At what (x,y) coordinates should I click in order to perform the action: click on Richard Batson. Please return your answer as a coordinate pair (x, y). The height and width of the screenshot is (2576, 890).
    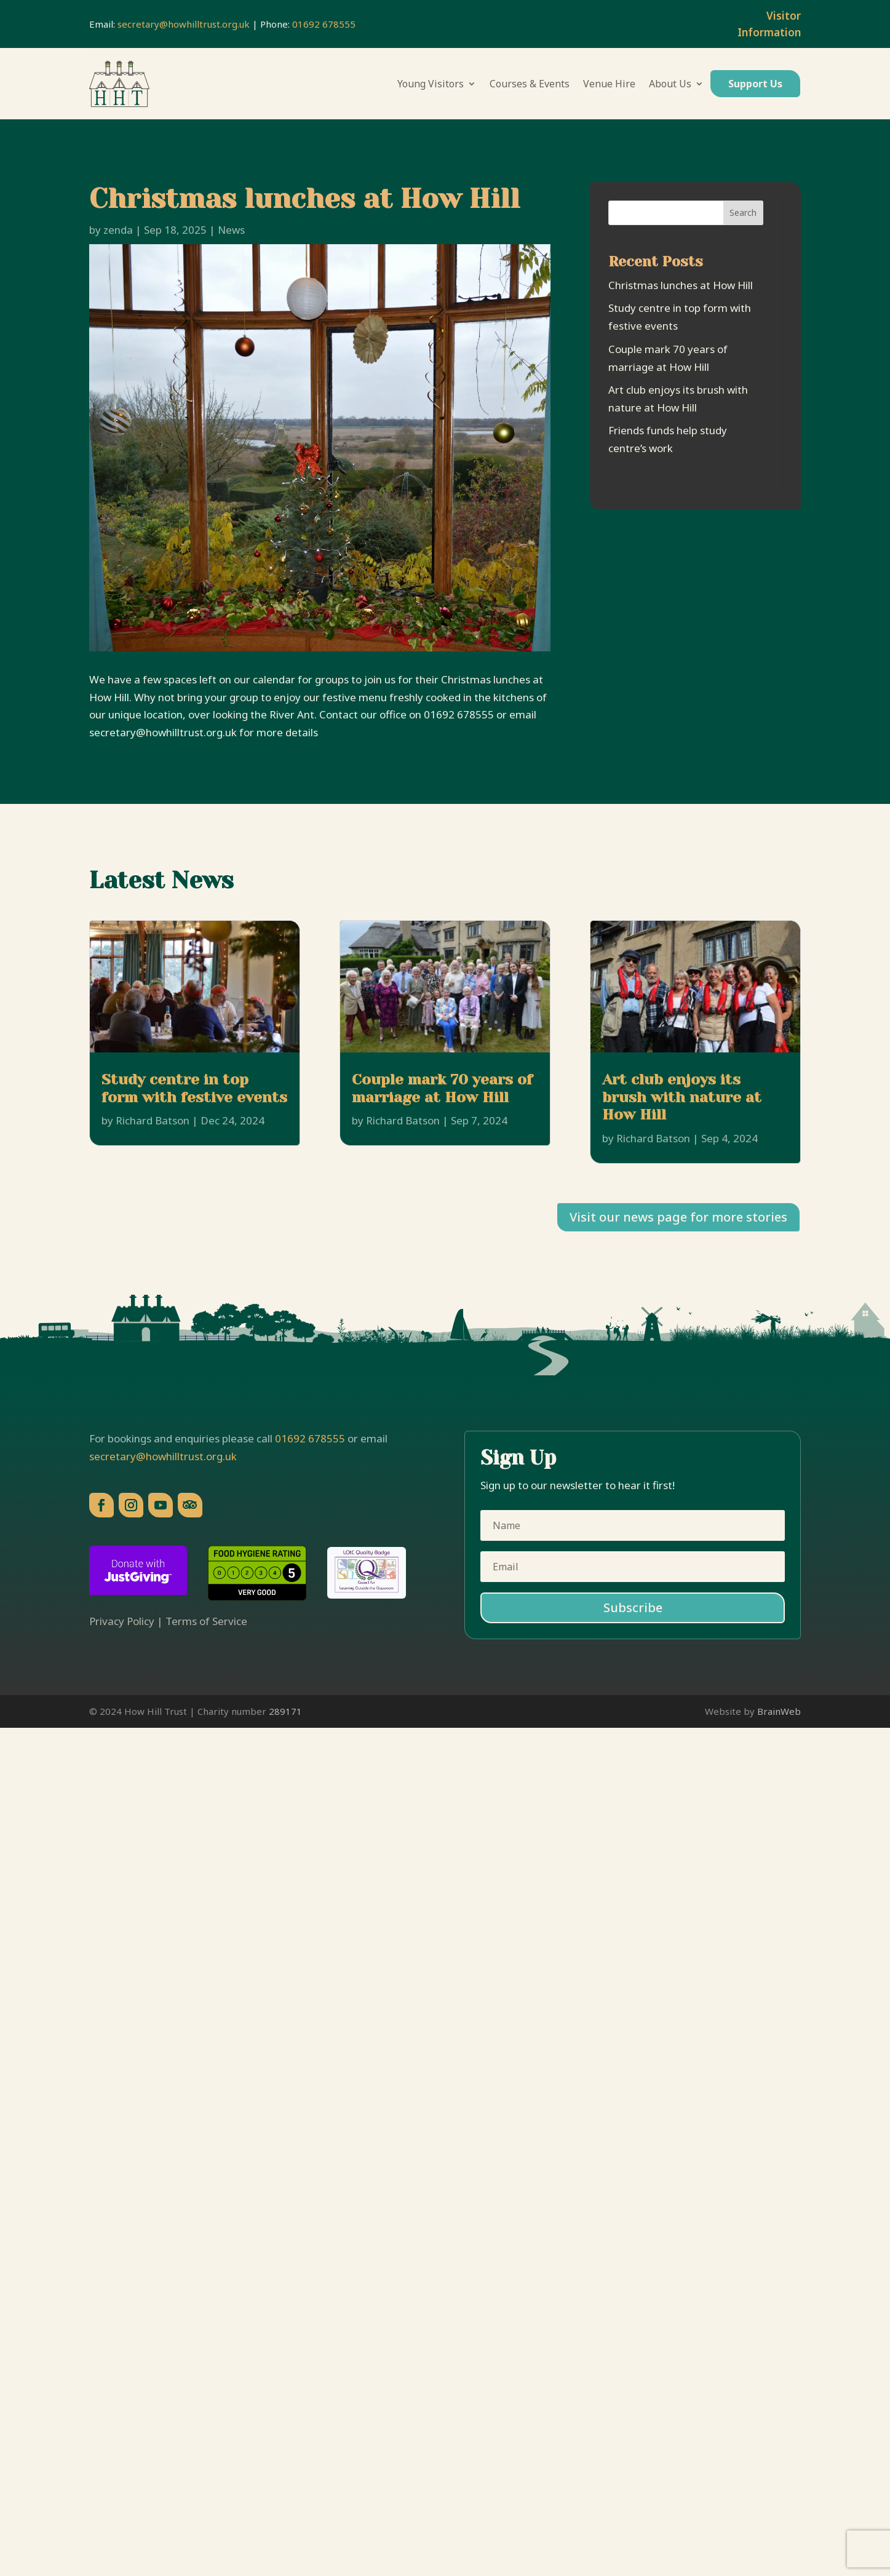
    Looking at the image, I should click on (152, 1120).